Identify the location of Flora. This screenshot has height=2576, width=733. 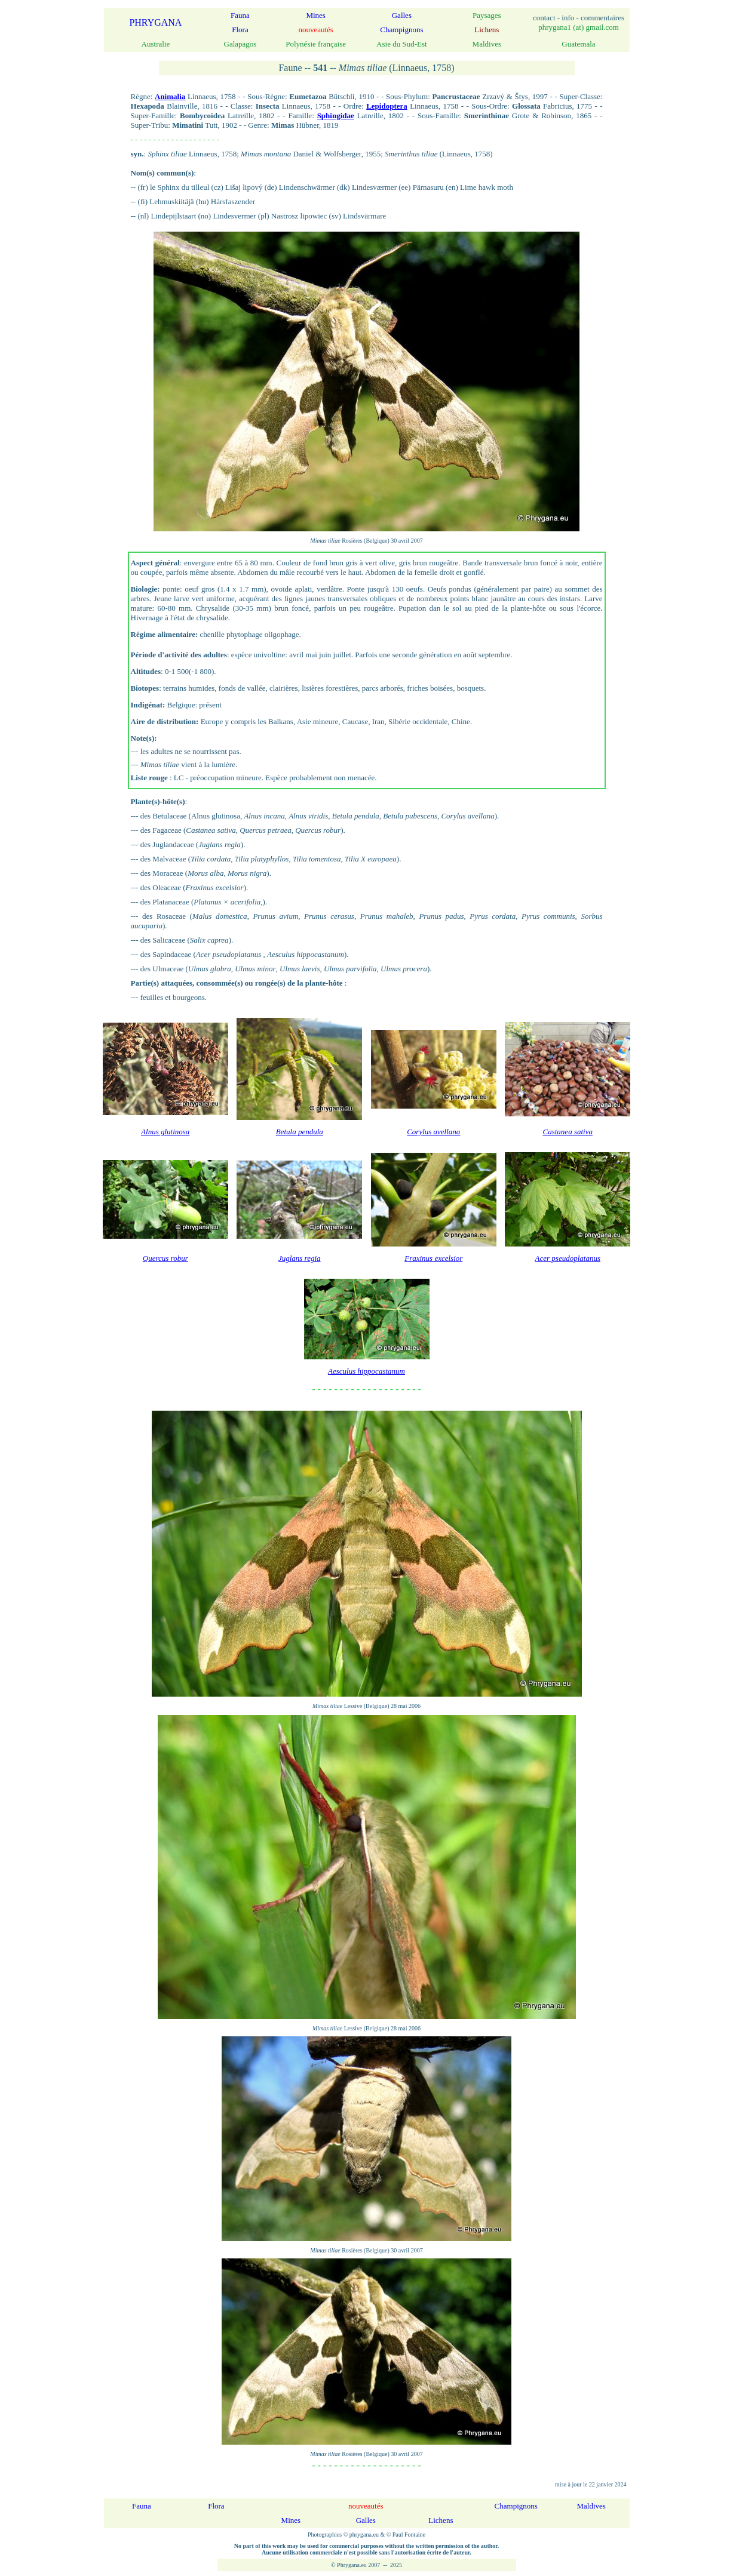
(240, 29).